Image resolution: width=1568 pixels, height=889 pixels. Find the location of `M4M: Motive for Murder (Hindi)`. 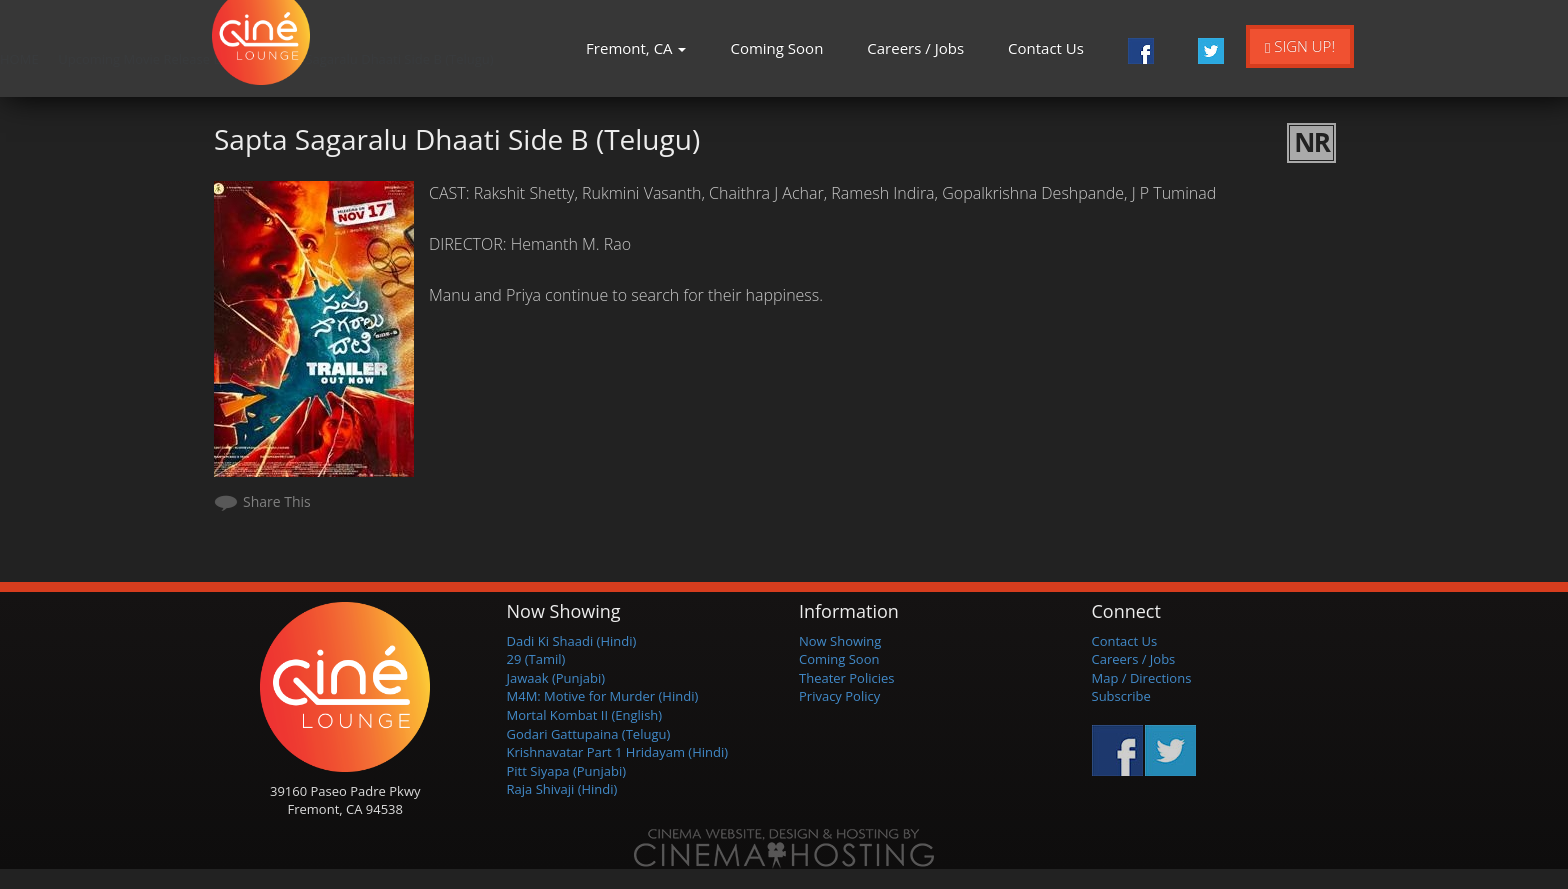

M4M: Motive for Murder (Hindi) is located at coordinates (603, 696).